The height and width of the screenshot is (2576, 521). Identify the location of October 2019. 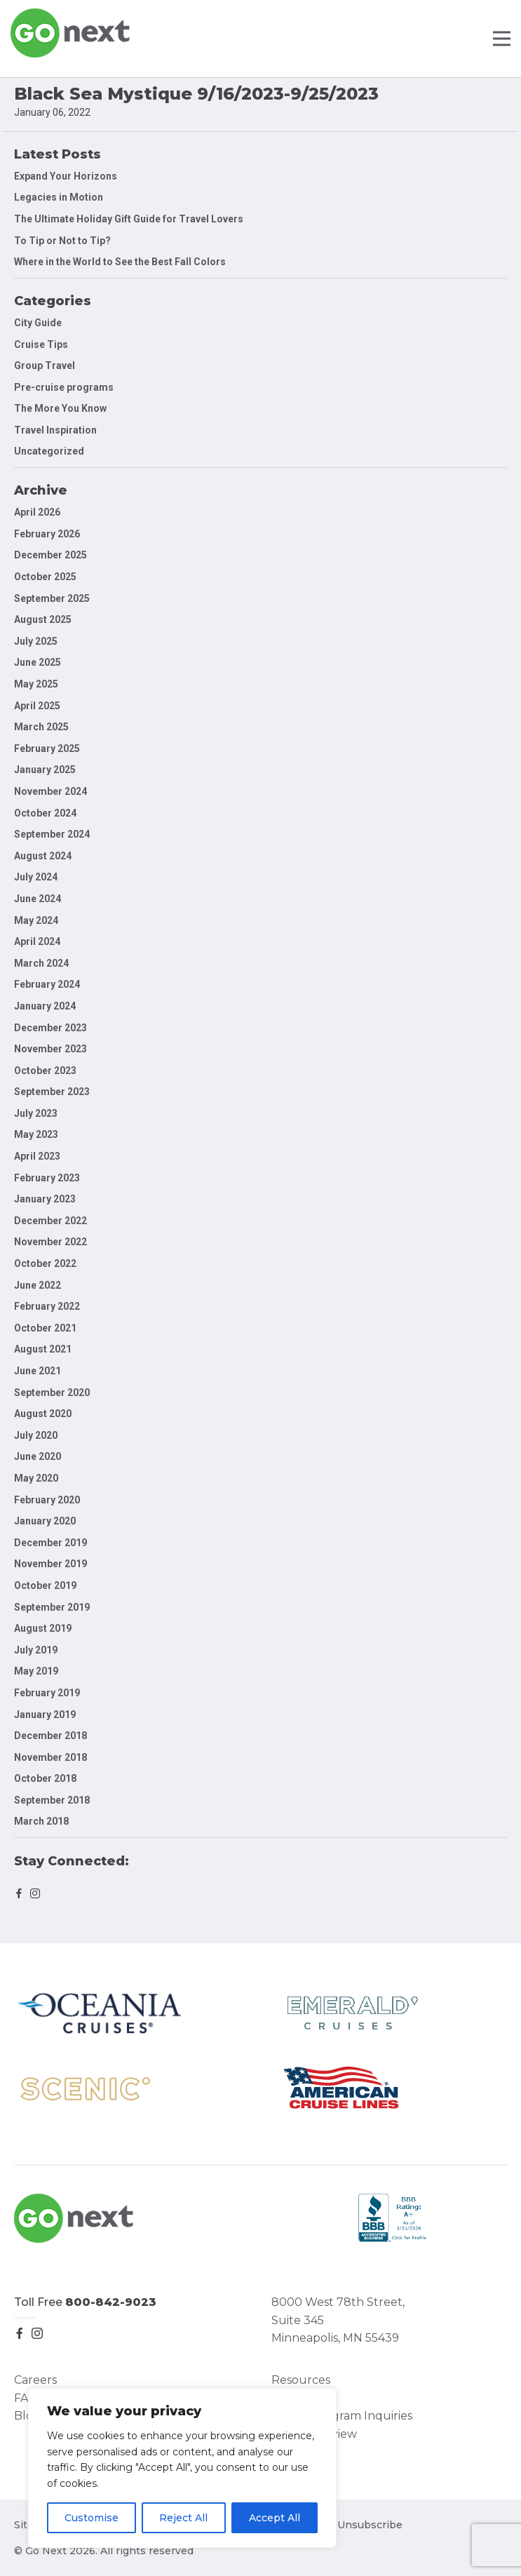
(45, 1585).